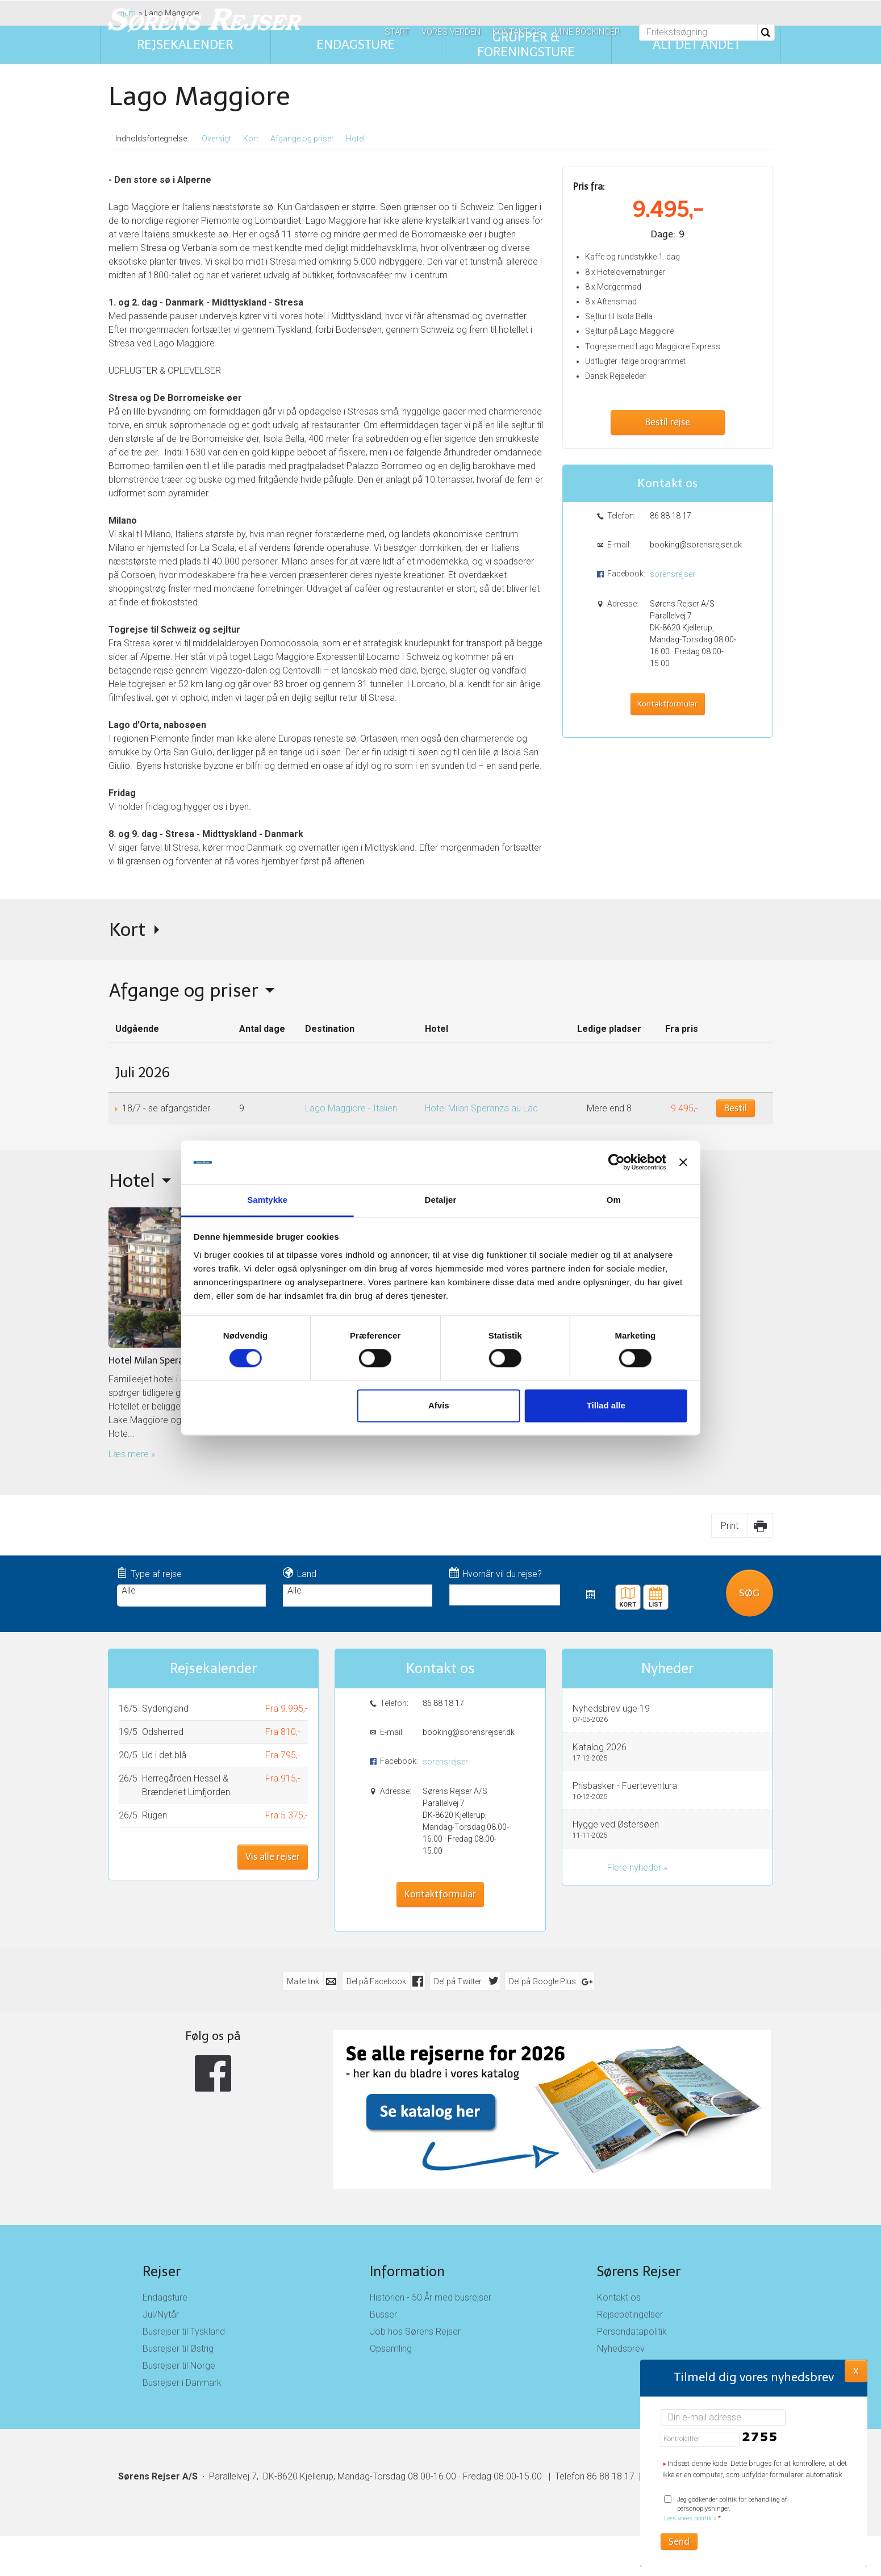 Image resolution: width=881 pixels, height=2576 pixels. I want to click on Kontaktformular, so click(667, 704).